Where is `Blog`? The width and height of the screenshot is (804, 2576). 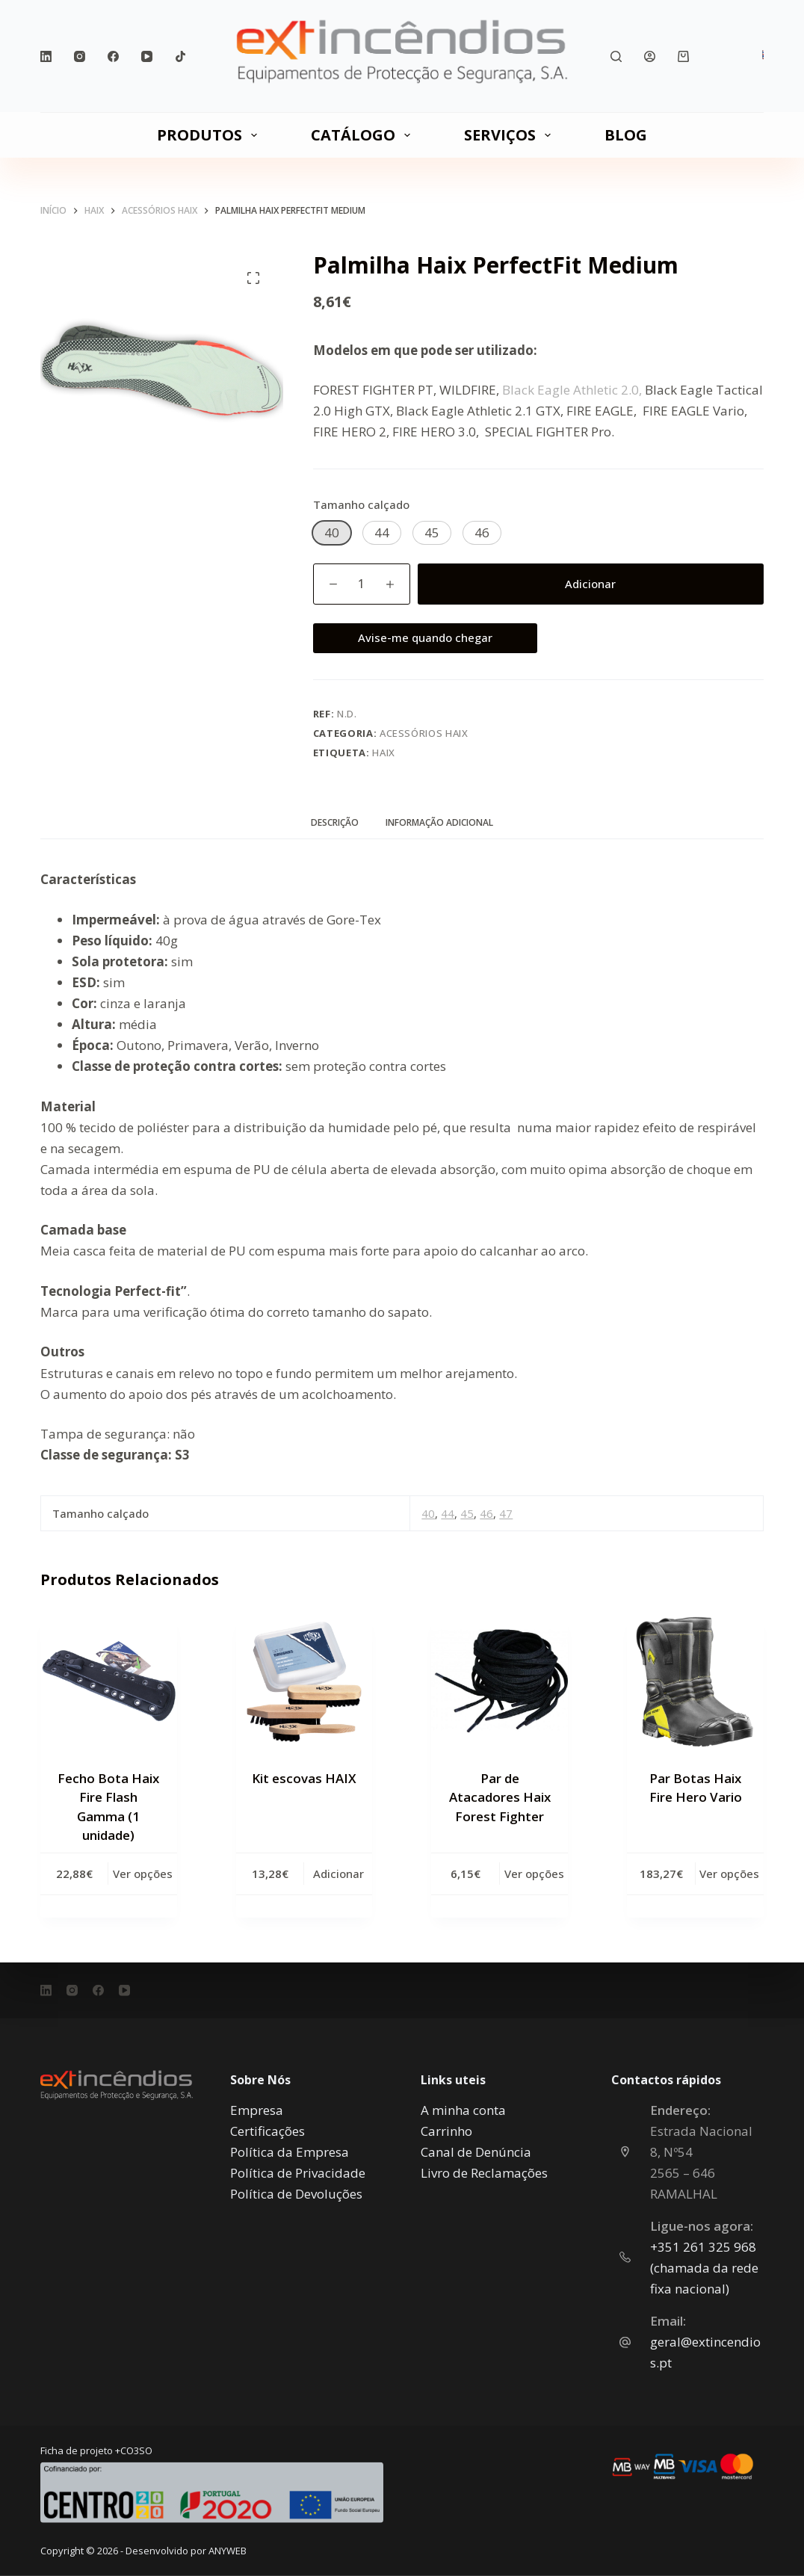 Blog is located at coordinates (625, 135).